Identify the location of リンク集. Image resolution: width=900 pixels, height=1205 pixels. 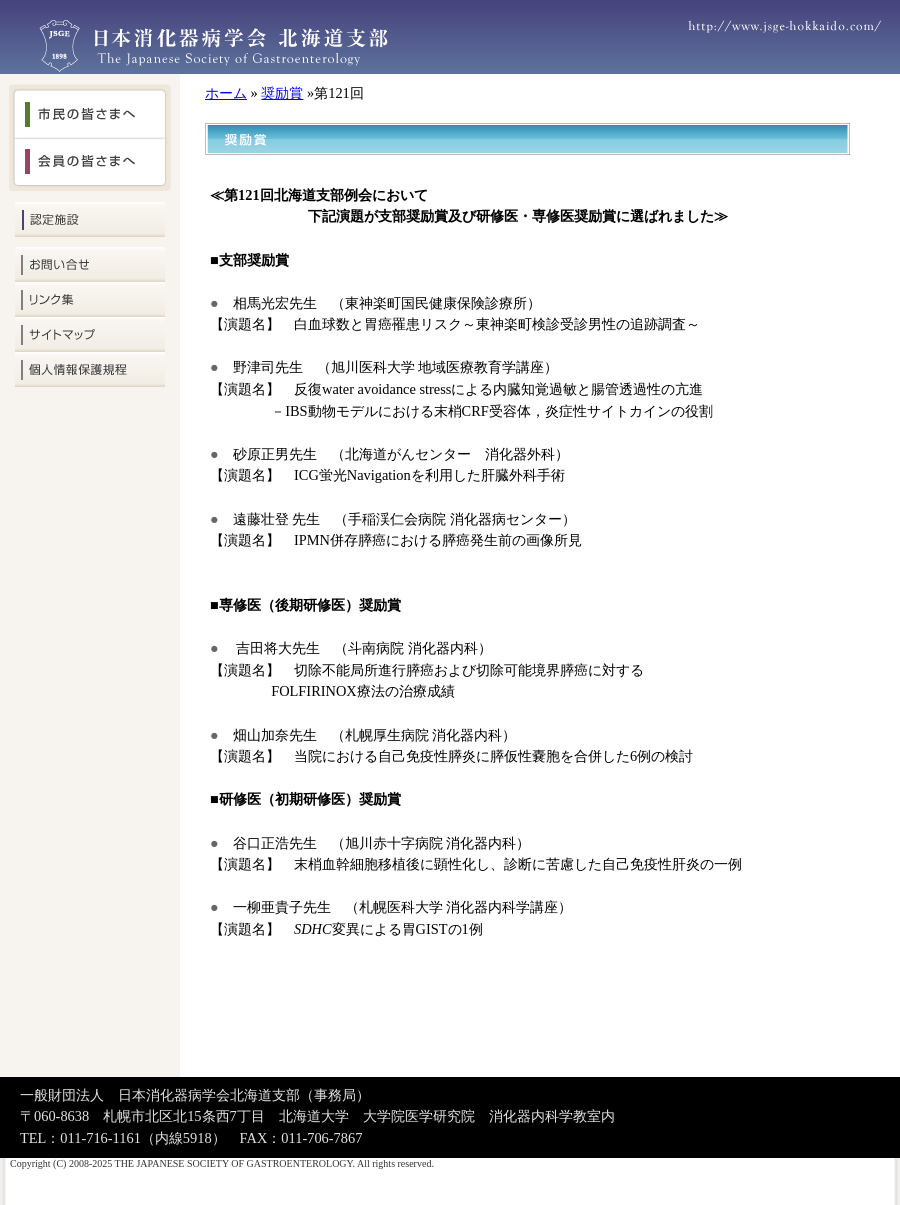
(90, 299).